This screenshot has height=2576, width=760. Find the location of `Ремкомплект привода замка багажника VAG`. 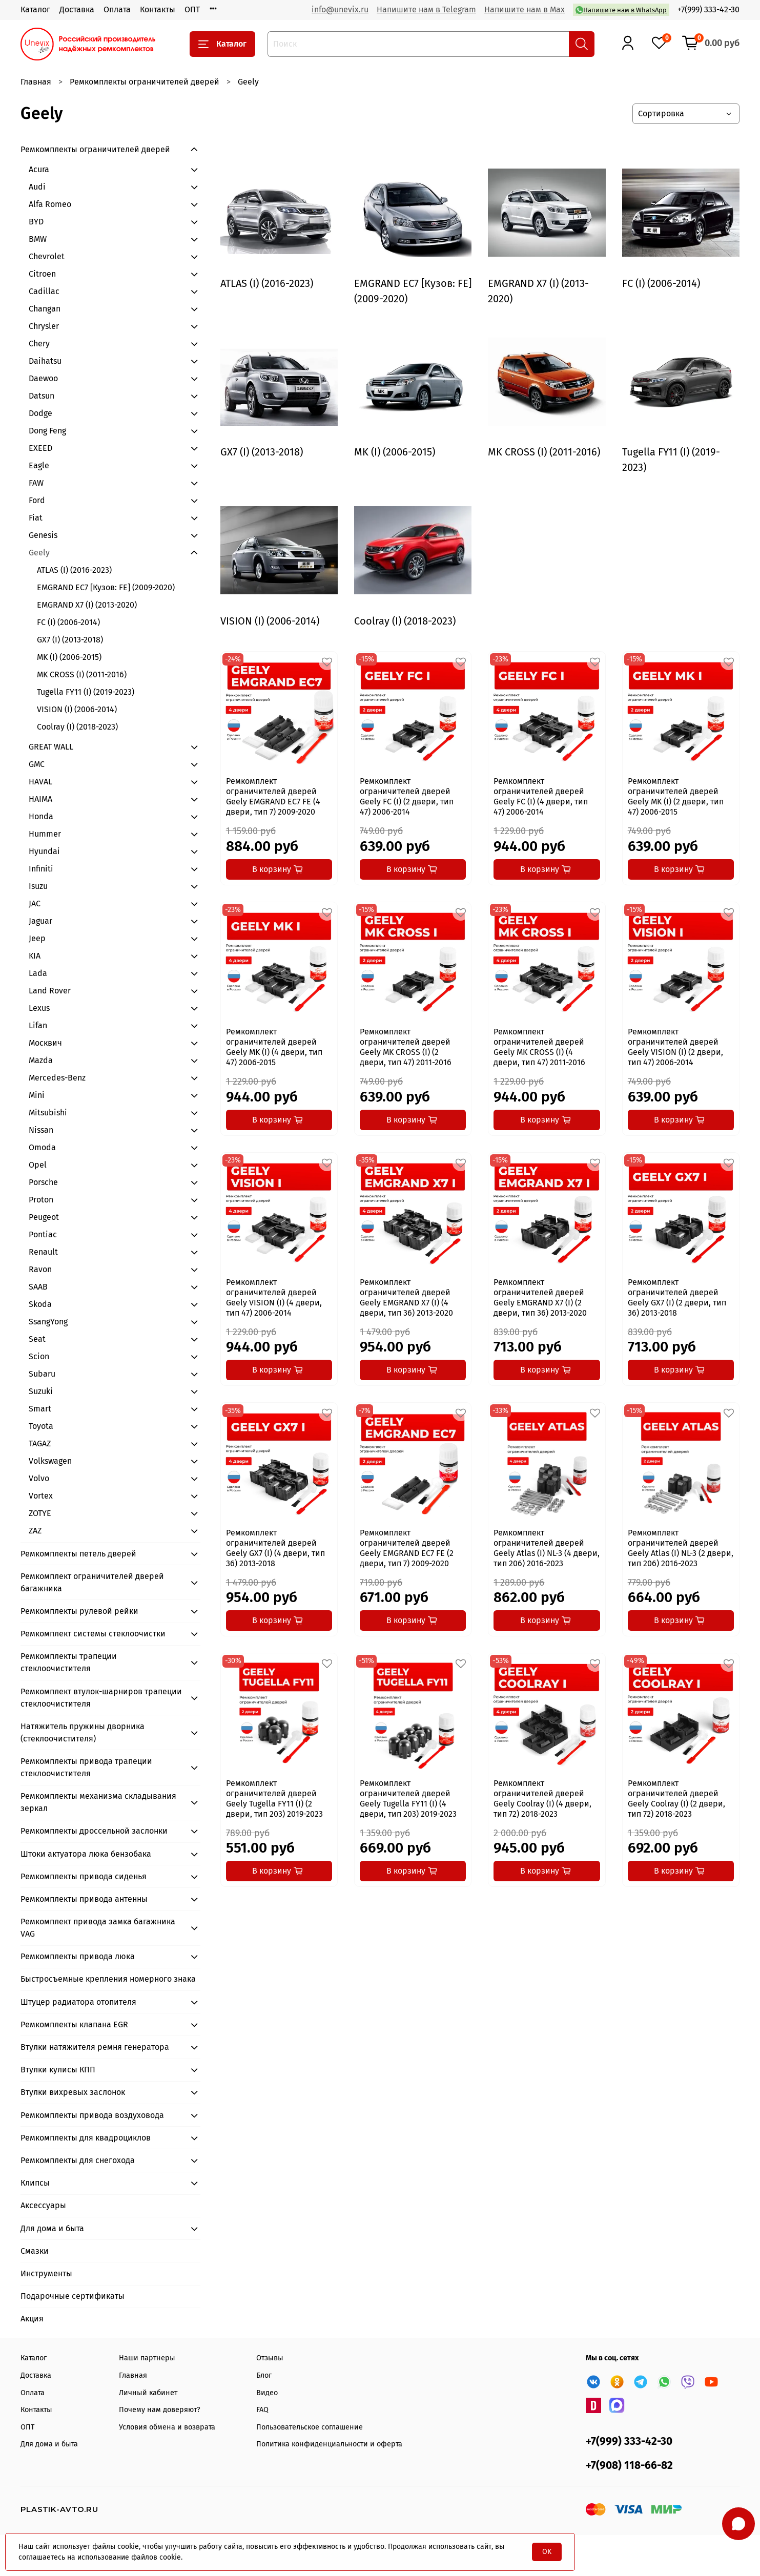

Ремкомплект привода замка багажника VAG is located at coordinates (97, 1928).